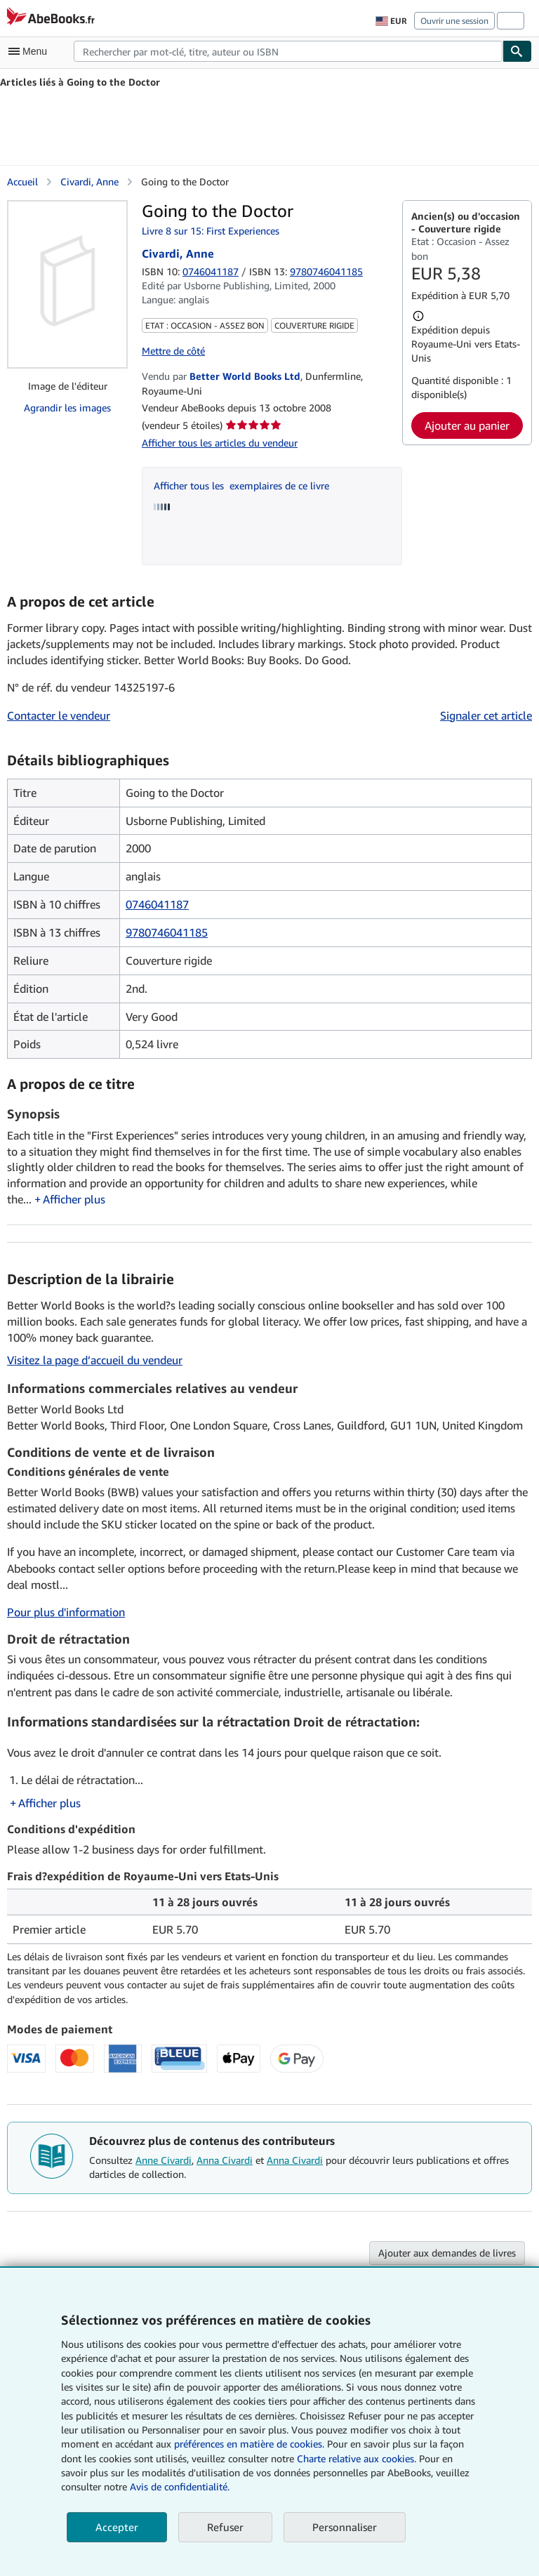 This screenshot has width=539, height=2576. I want to click on Ouvrir une session, so click(454, 20).